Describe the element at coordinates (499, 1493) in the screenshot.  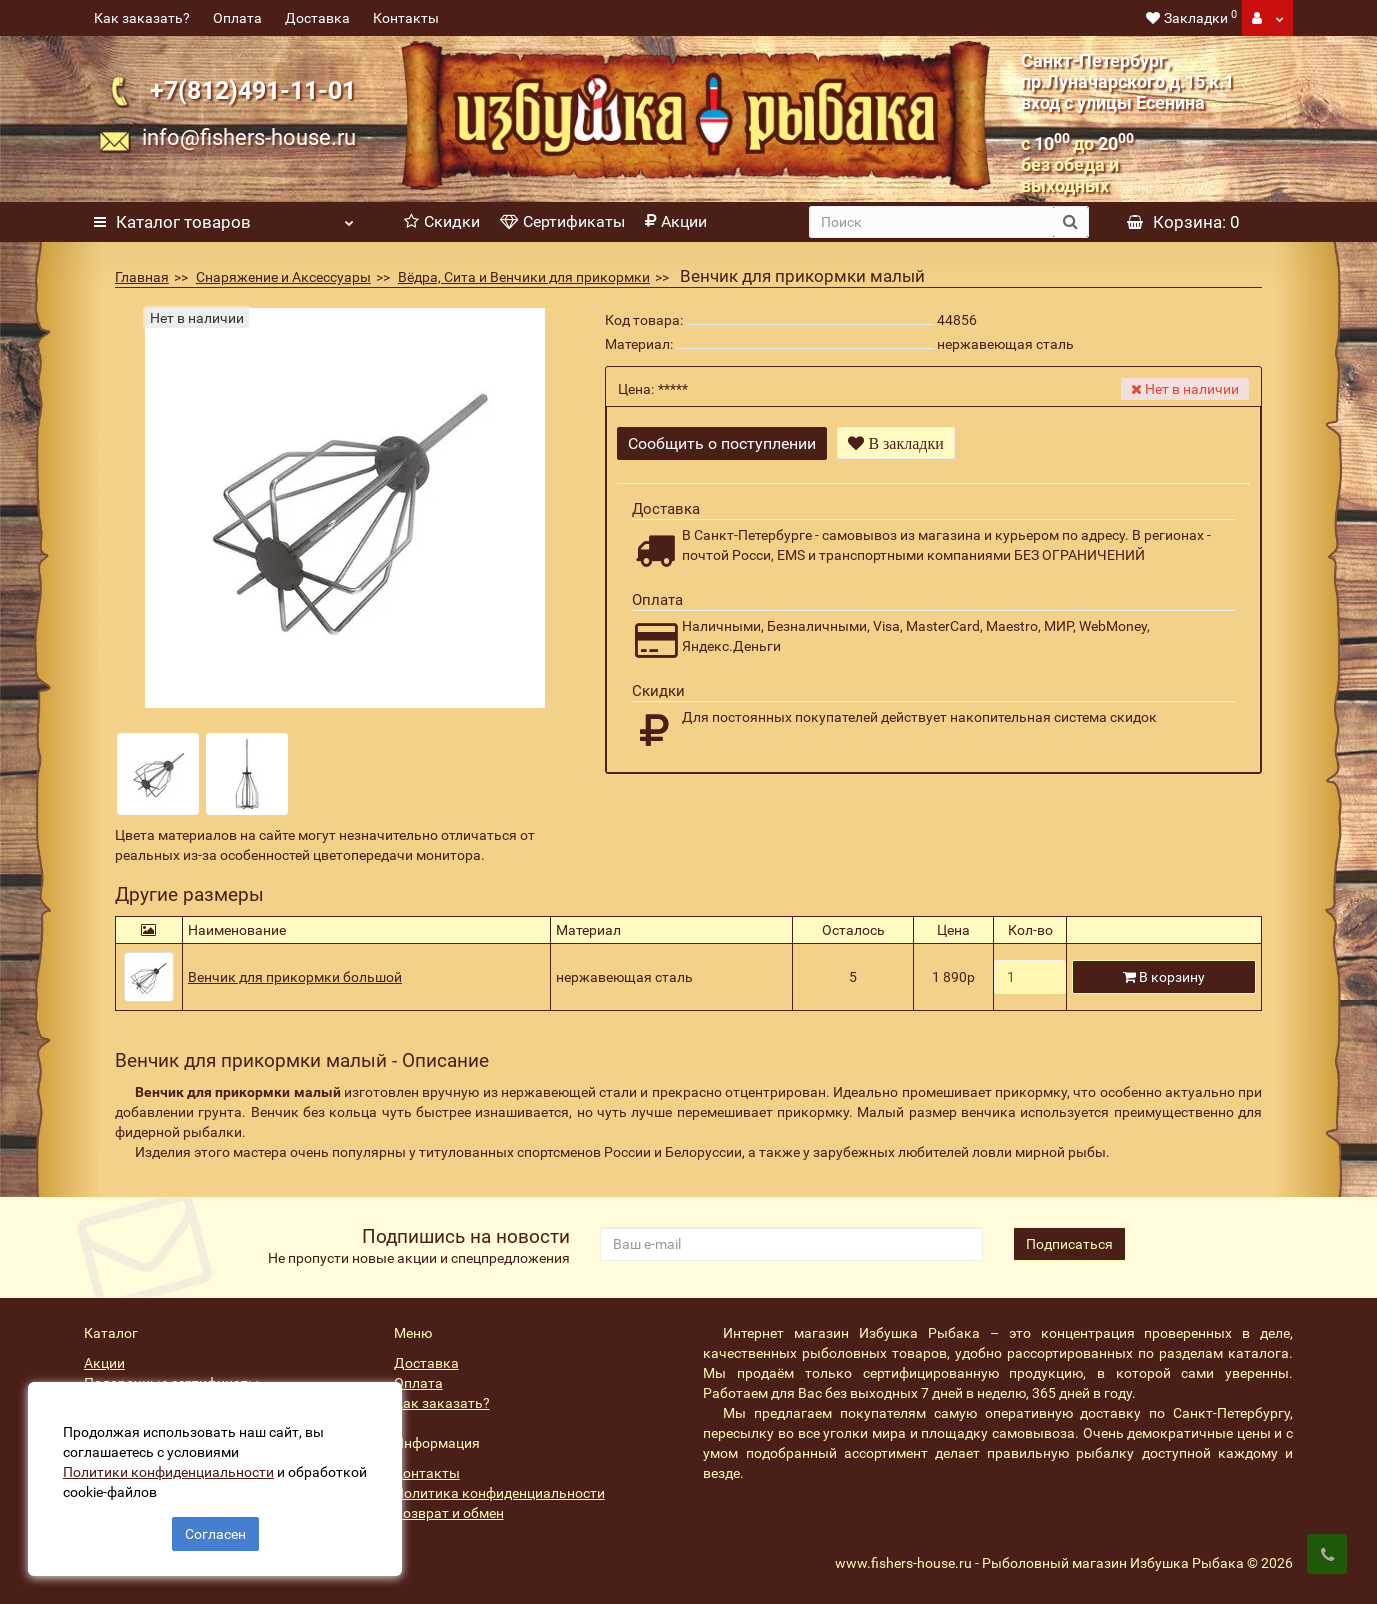
I see `Политика конфиденциальности` at that location.